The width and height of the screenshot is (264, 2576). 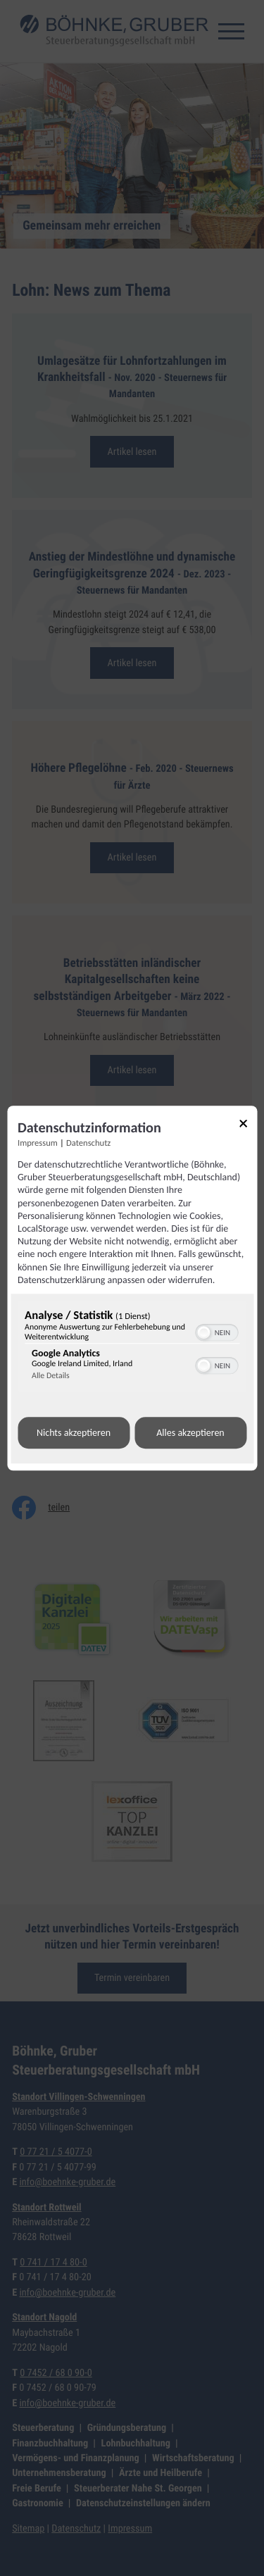 I want to click on Alles akzeptieren, so click(x=190, y=1433).